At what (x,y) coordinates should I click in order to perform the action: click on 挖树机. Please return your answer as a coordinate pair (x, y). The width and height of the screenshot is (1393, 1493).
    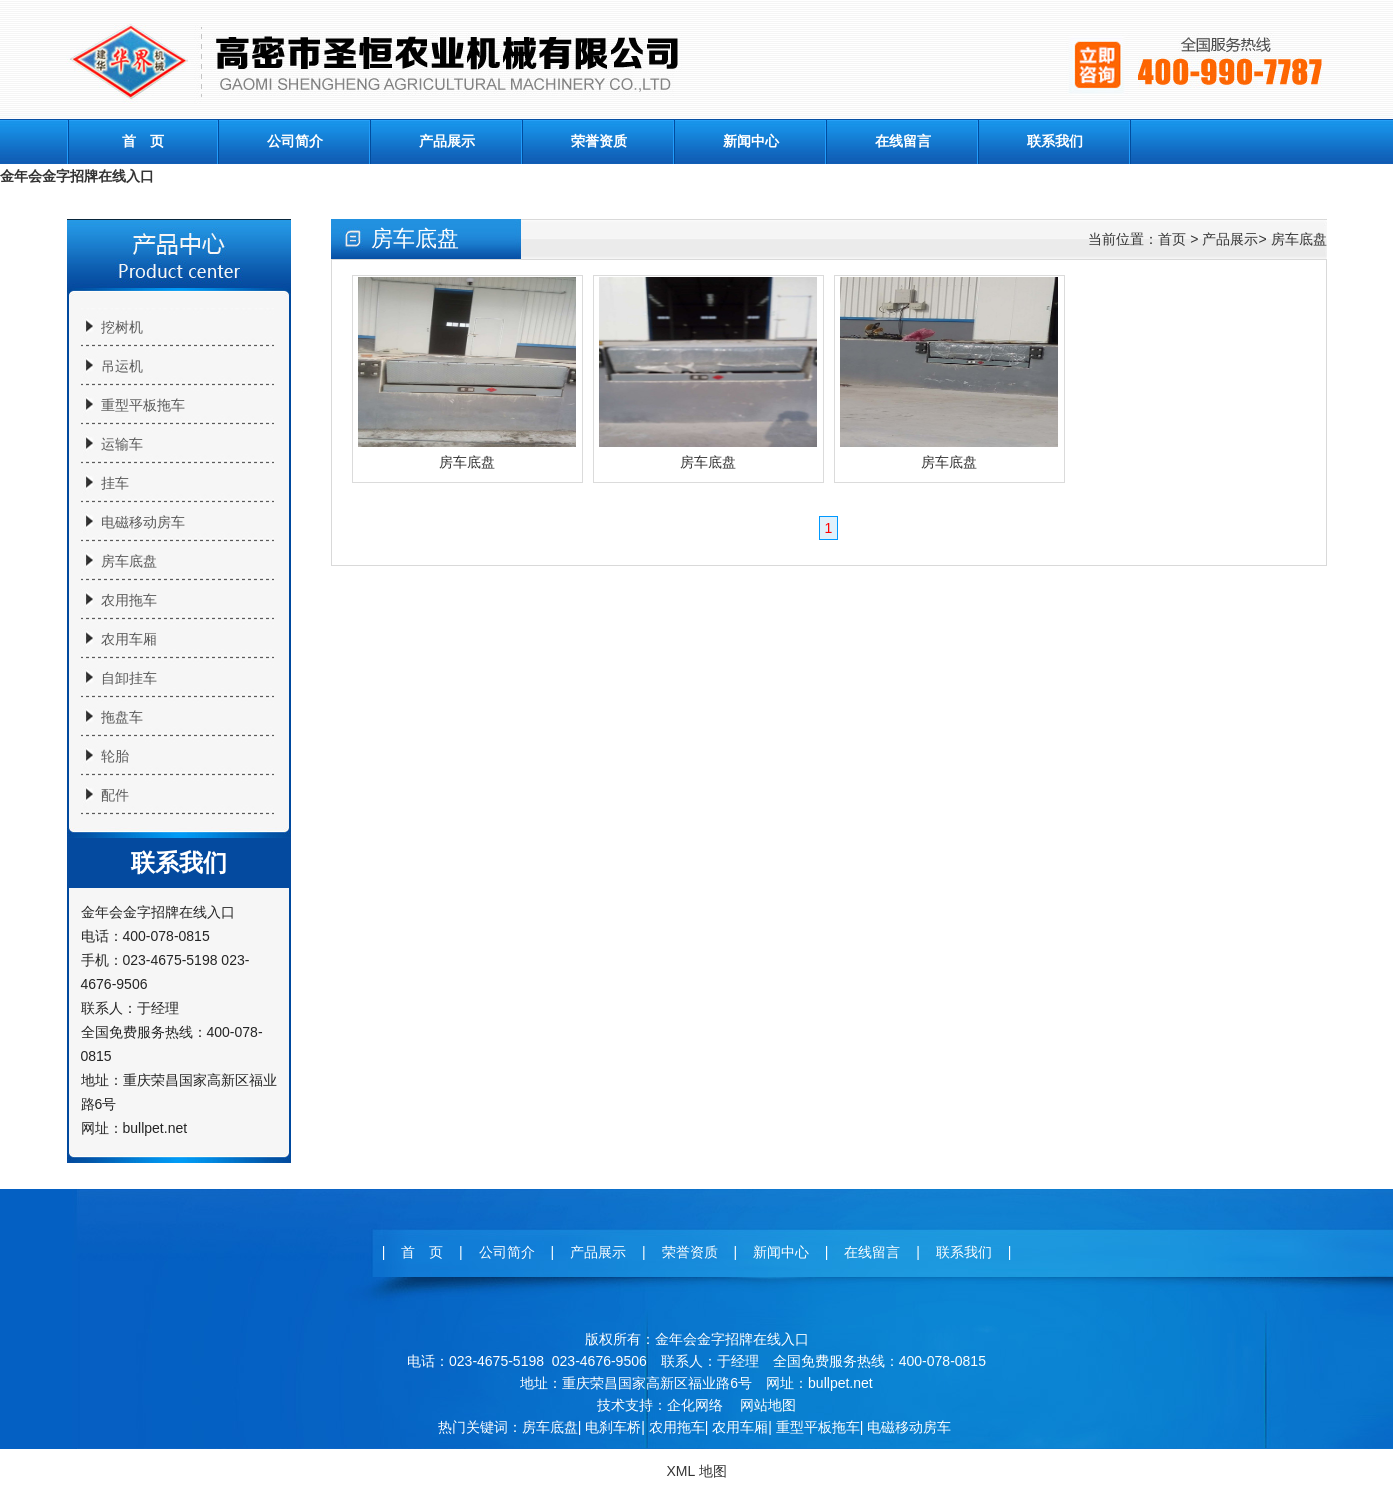
    Looking at the image, I should click on (122, 327).